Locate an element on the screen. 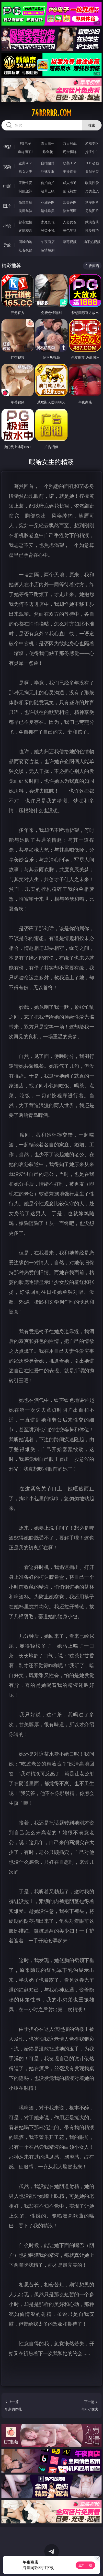 The image size is (103, 2576). 熟女图区 is located at coordinates (70, 210).